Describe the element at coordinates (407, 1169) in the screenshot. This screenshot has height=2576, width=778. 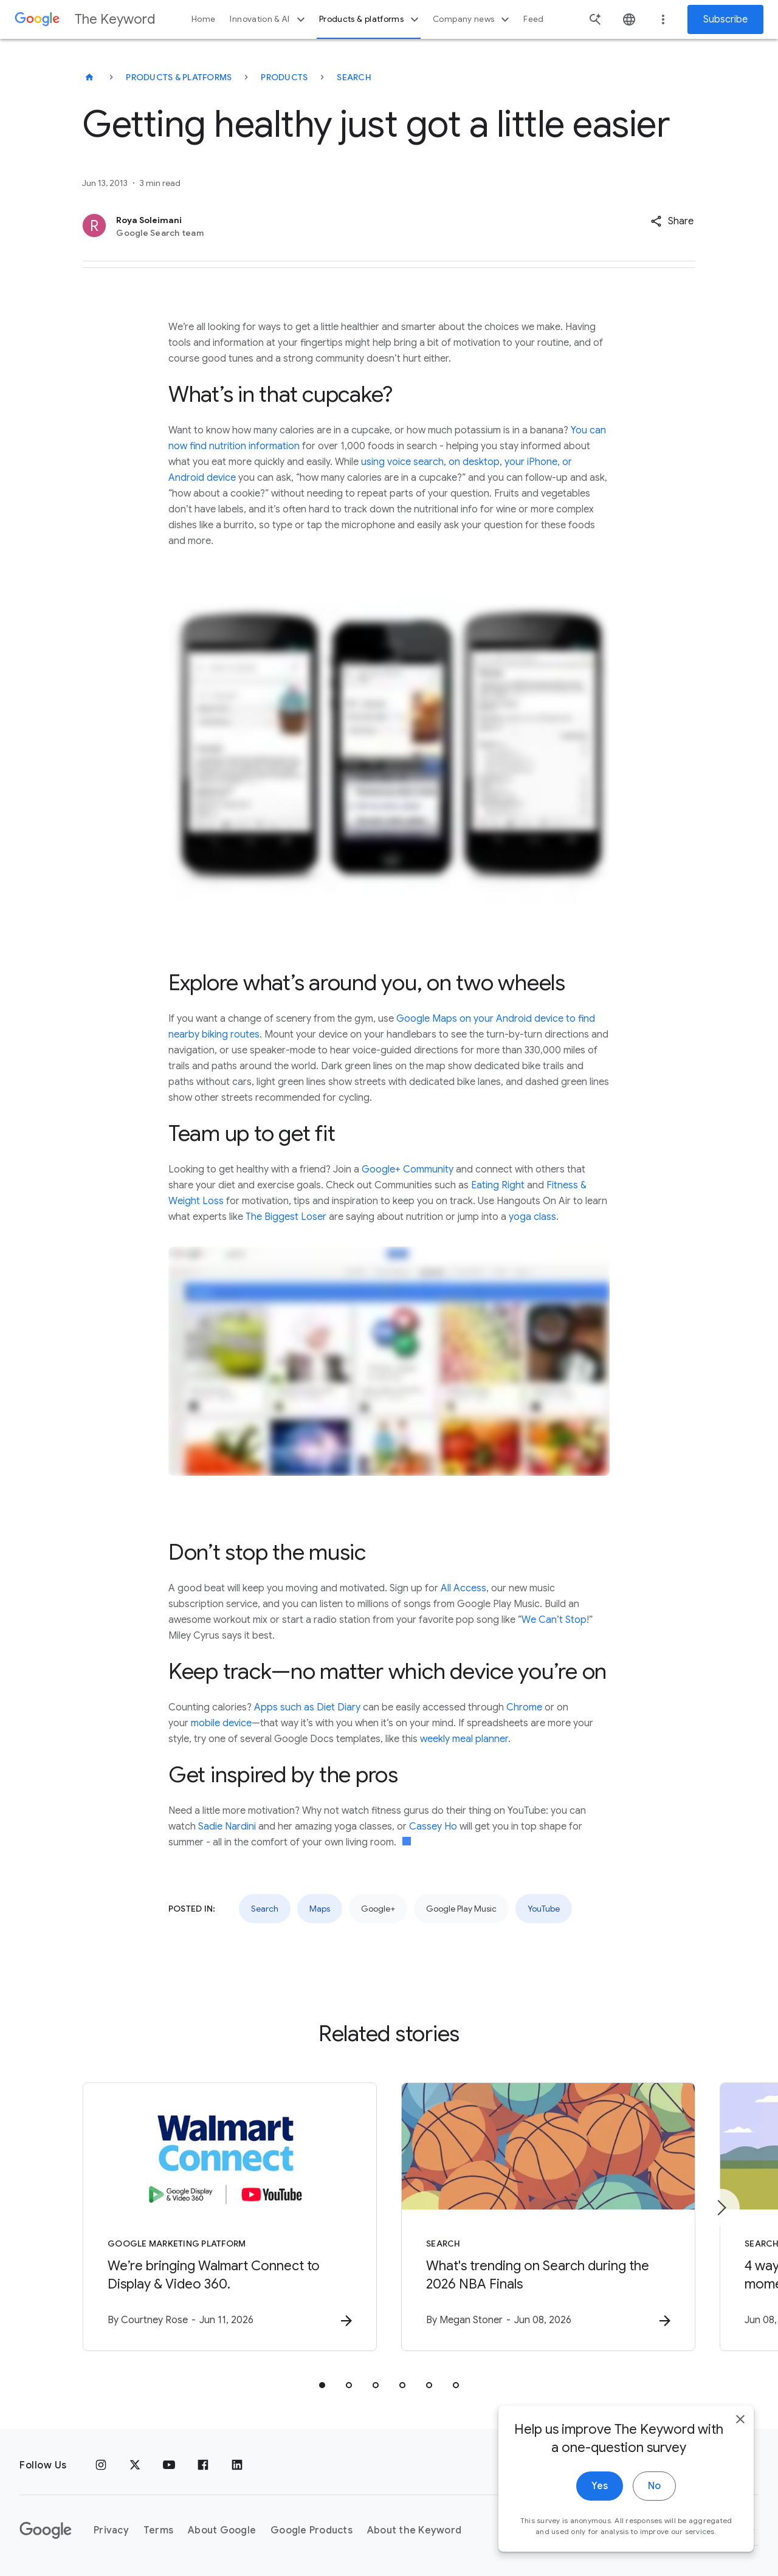
I see `Google+ Community` at that location.